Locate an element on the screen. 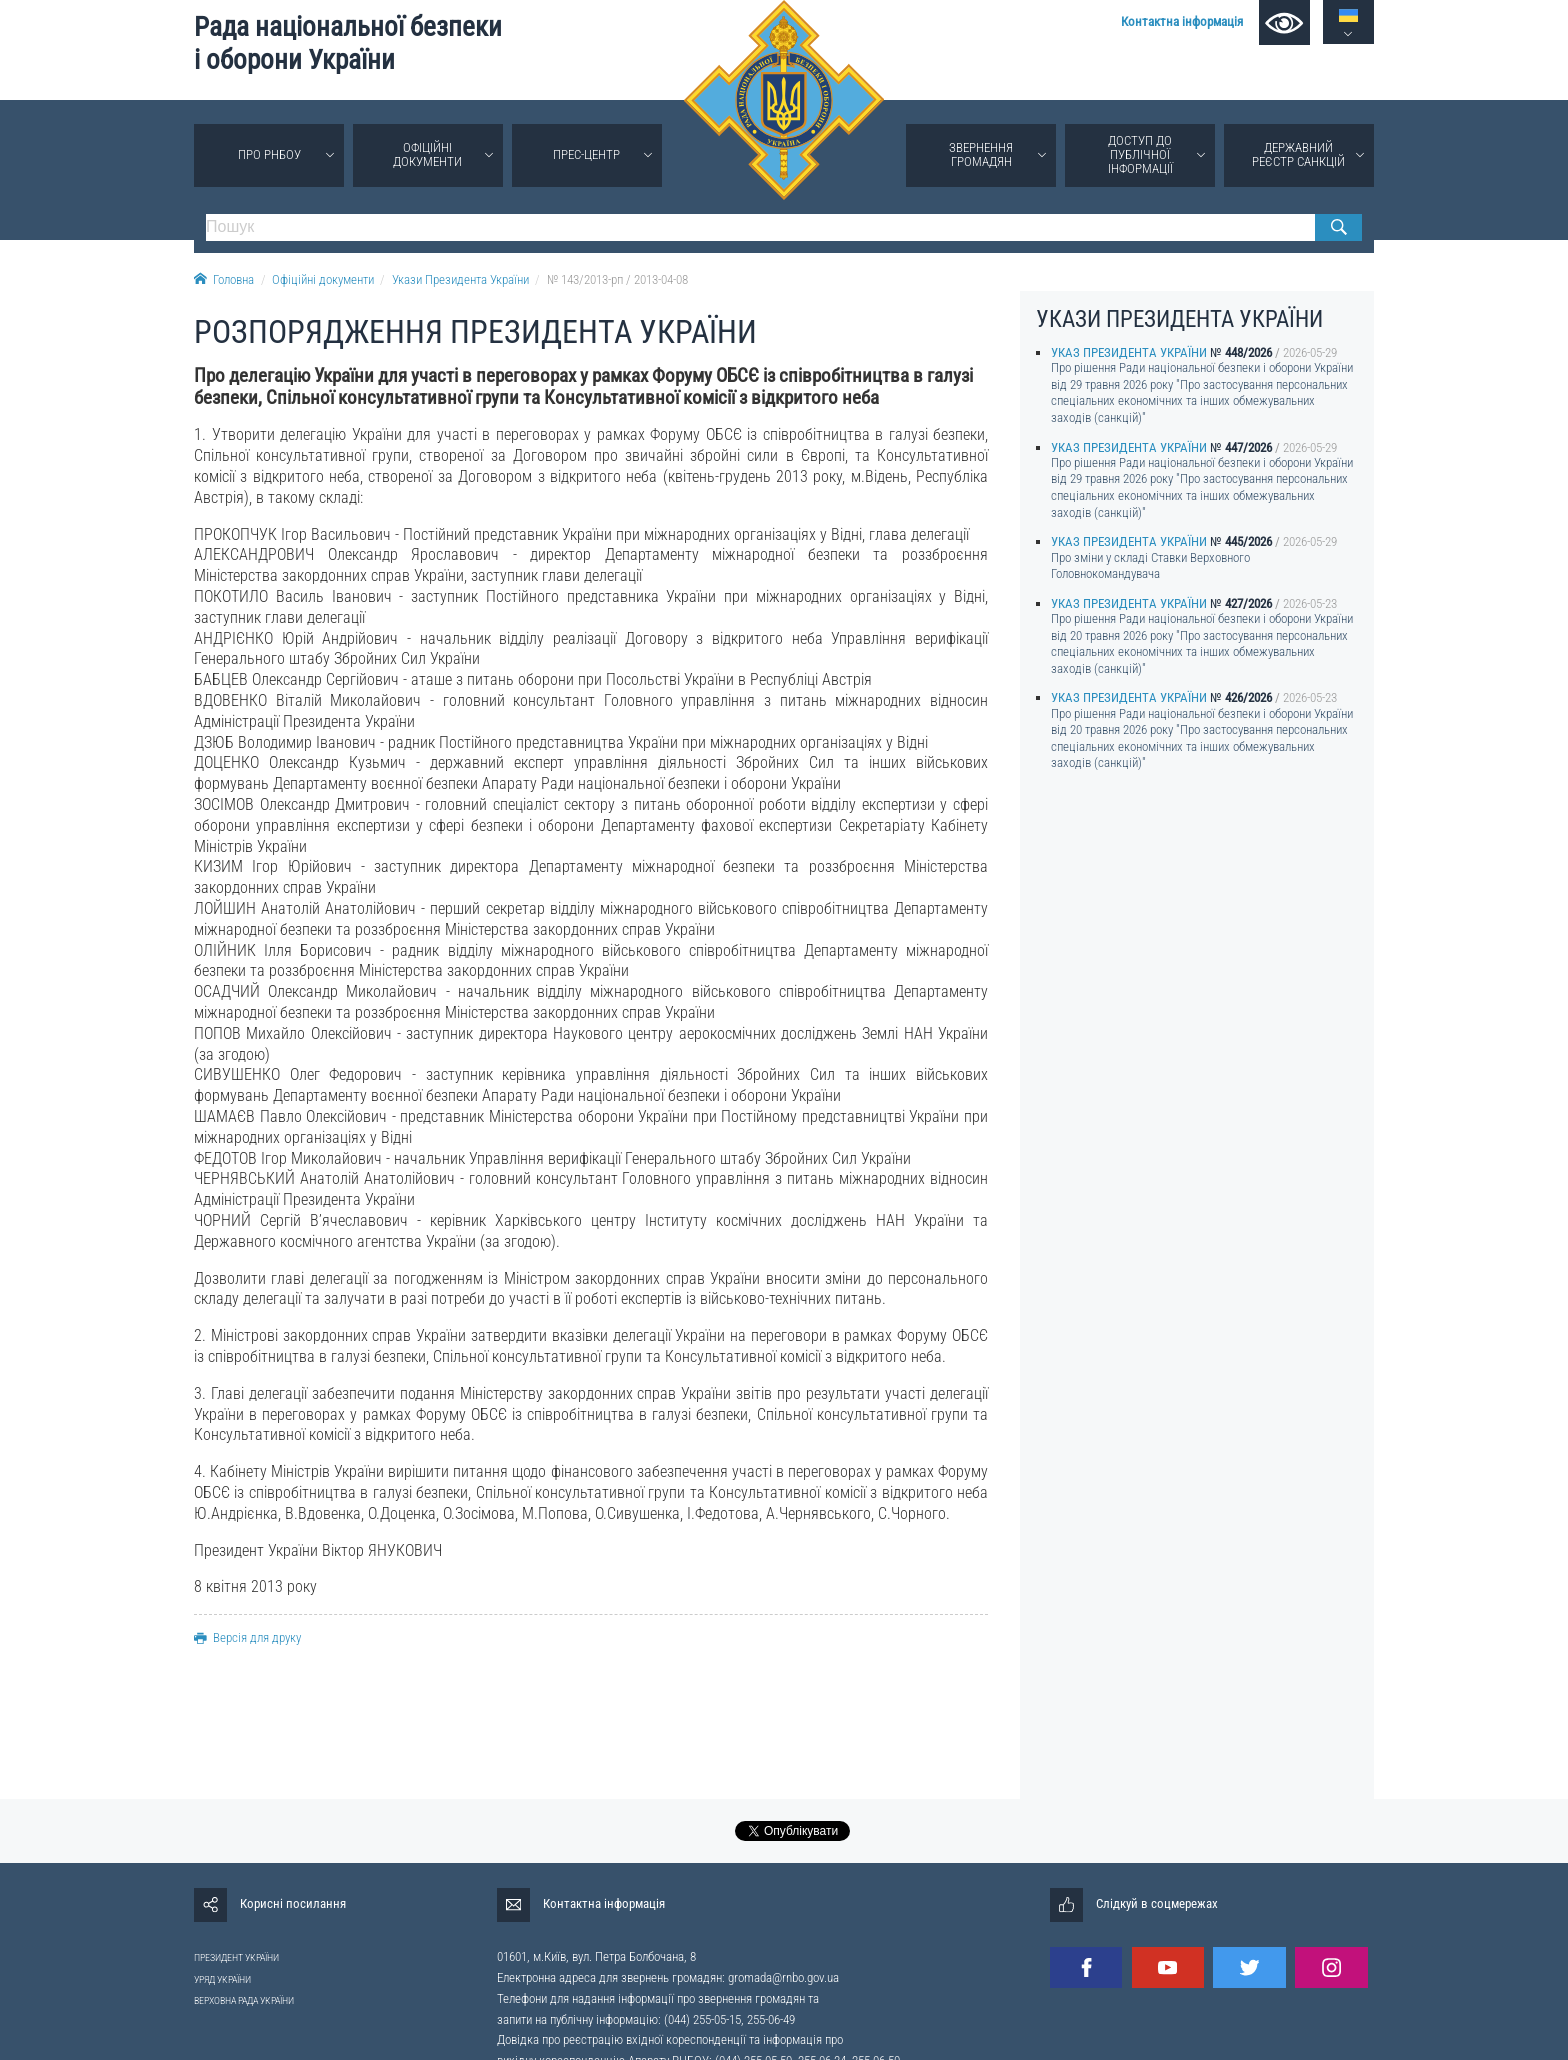 This screenshot has height=2060, width=1568. ПРЕЗИДЕНТ УКРАЇНИ is located at coordinates (236, 1957).